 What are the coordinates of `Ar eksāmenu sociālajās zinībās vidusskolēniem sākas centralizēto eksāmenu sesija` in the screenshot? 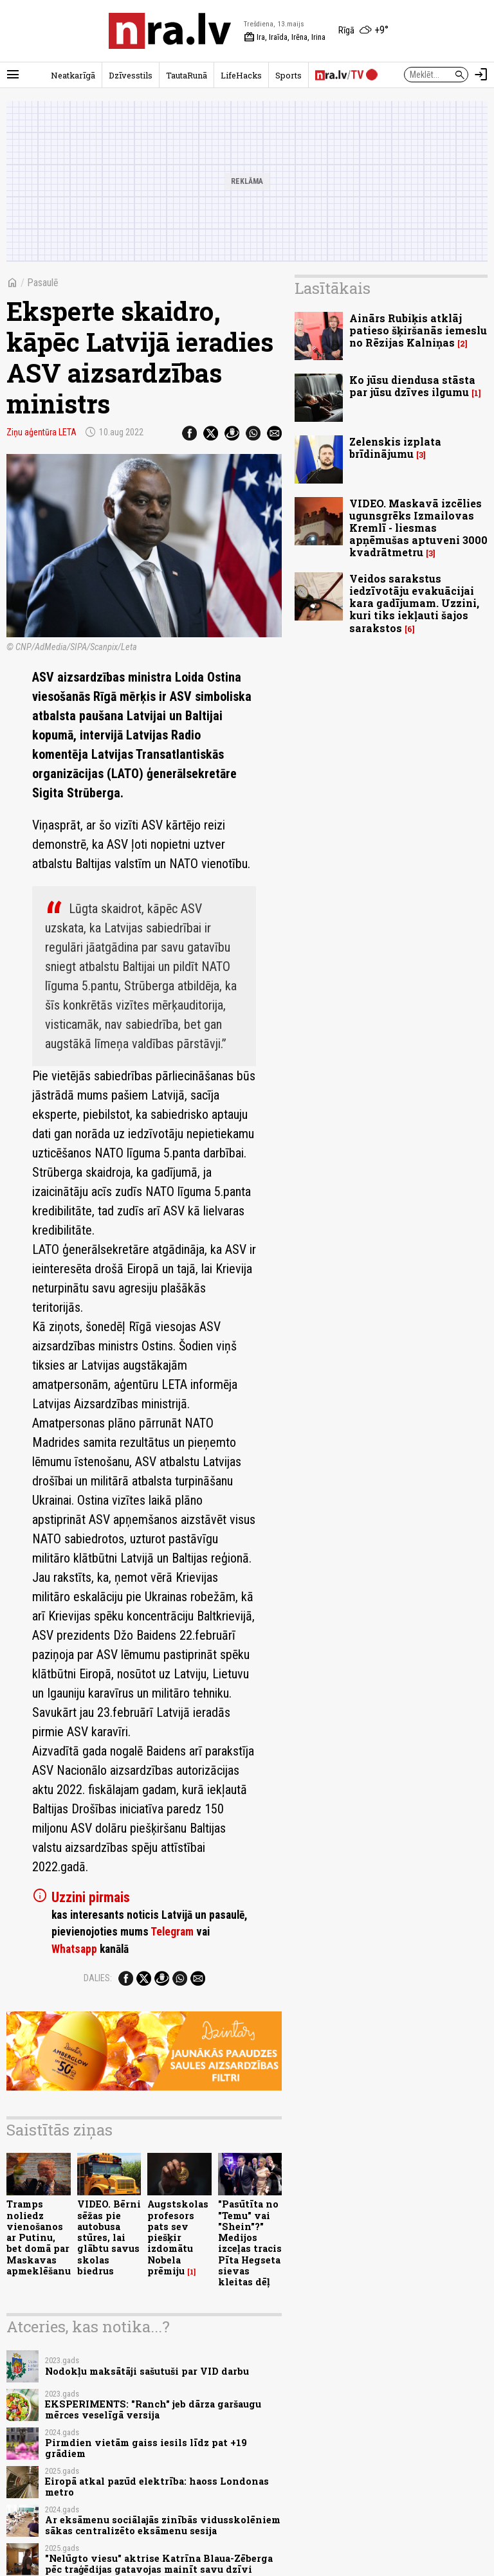 It's located at (162, 2525).